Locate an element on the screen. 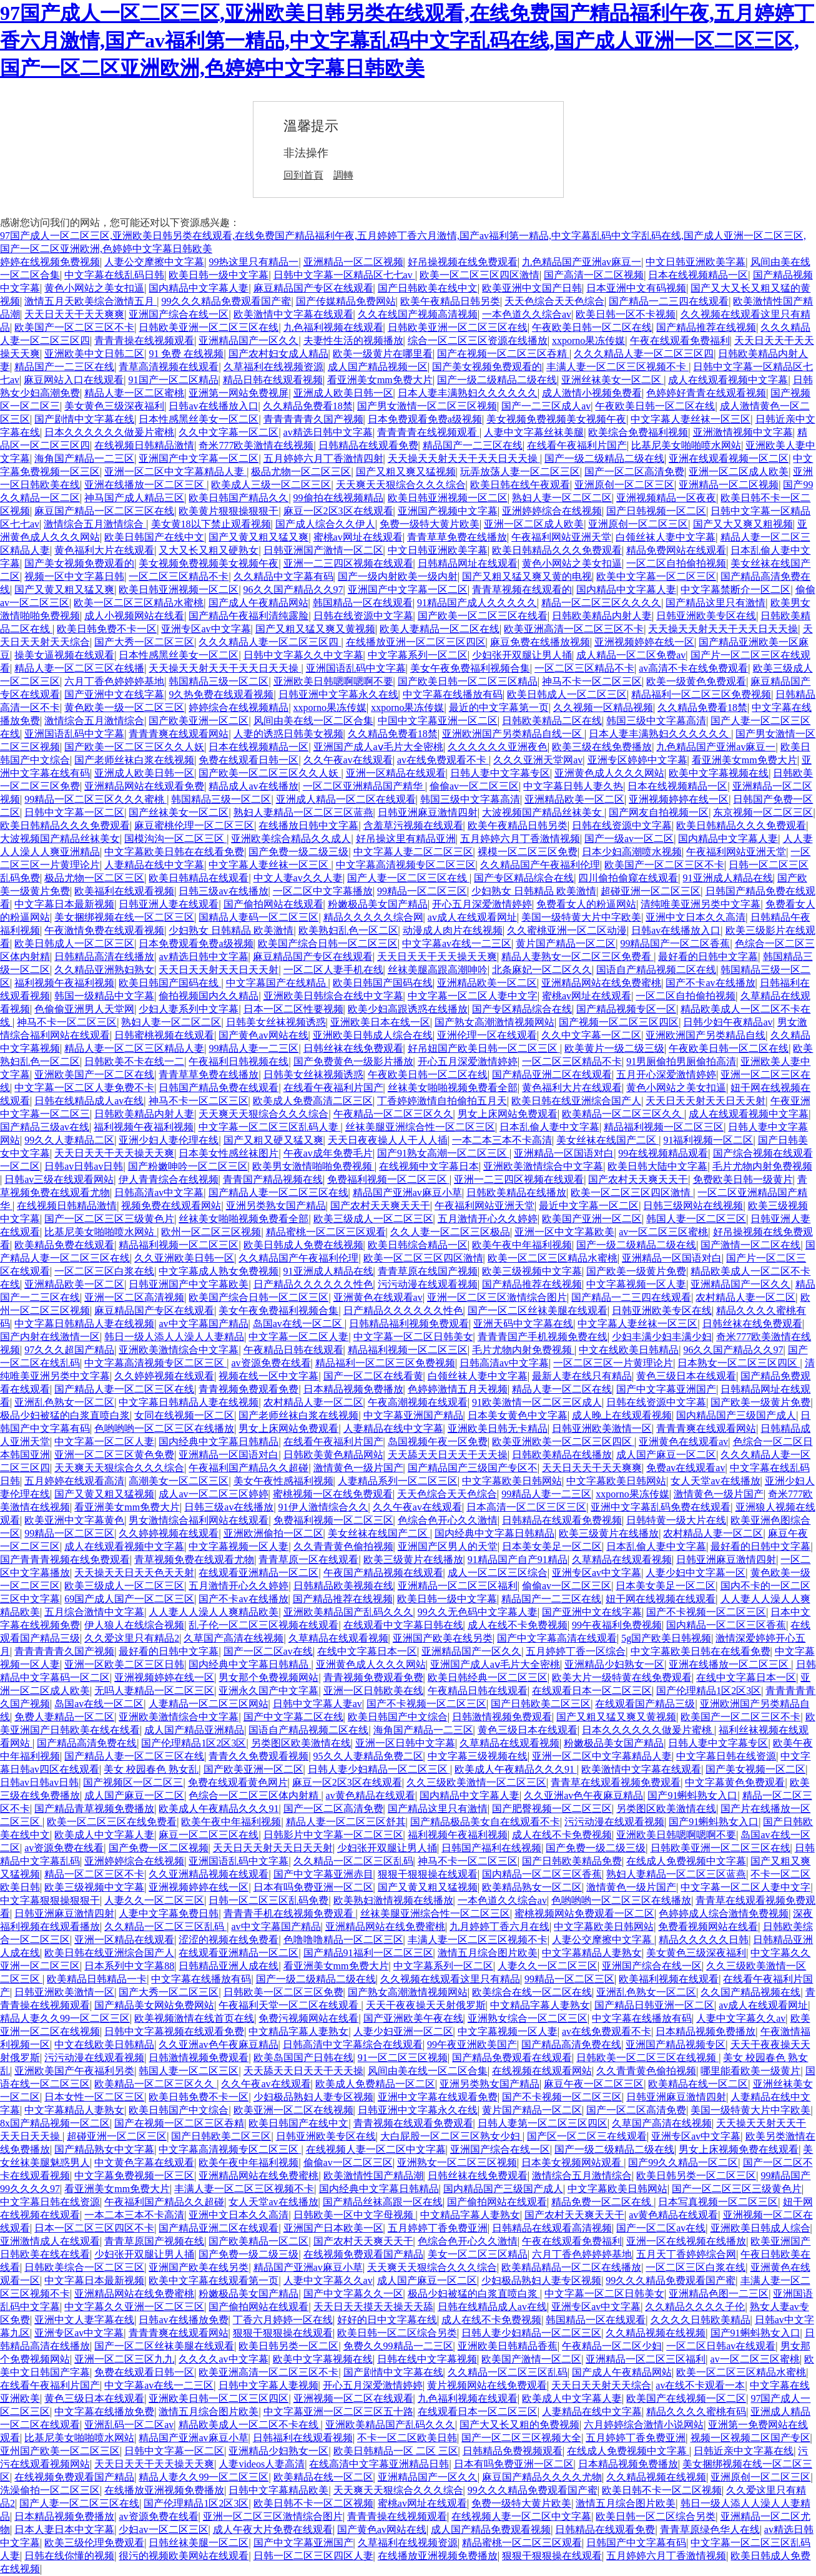 The height and width of the screenshot is (2576, 816). 日本美女黄色中文字幕 is located at coordinates (518, 1415).